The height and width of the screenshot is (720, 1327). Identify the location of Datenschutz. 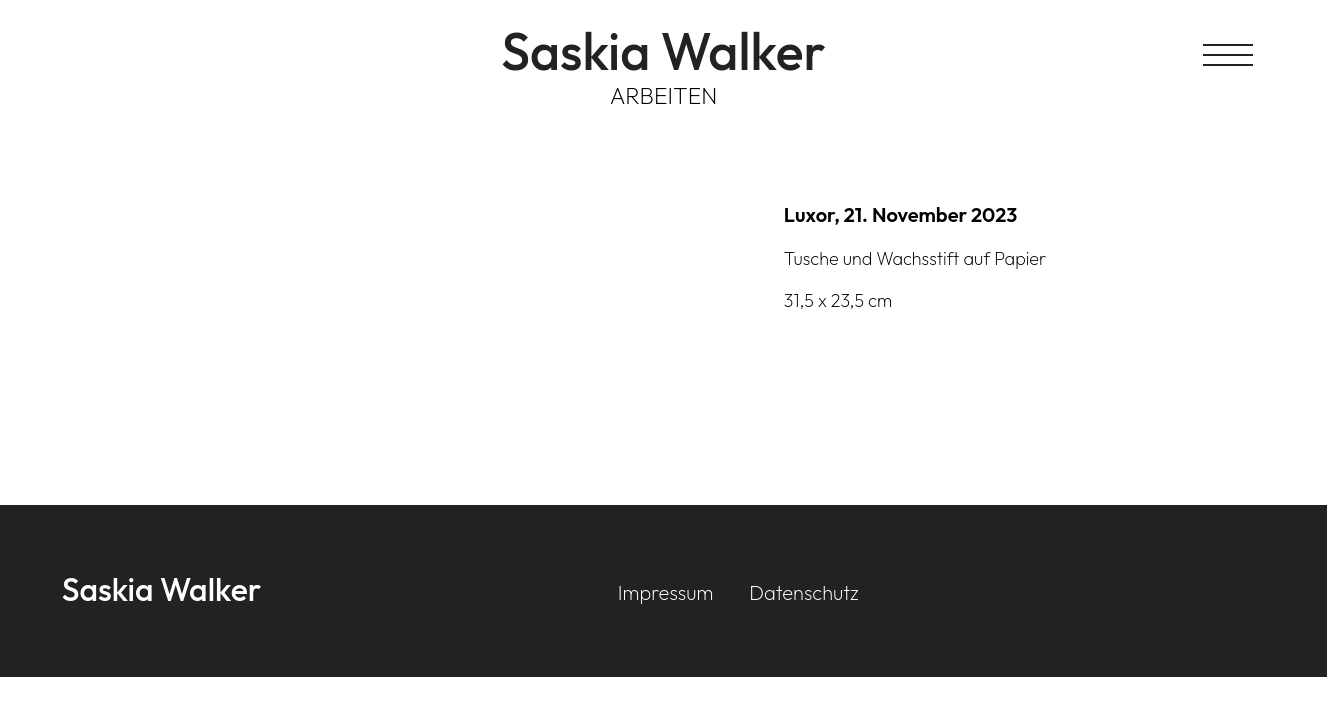
(803, 592).